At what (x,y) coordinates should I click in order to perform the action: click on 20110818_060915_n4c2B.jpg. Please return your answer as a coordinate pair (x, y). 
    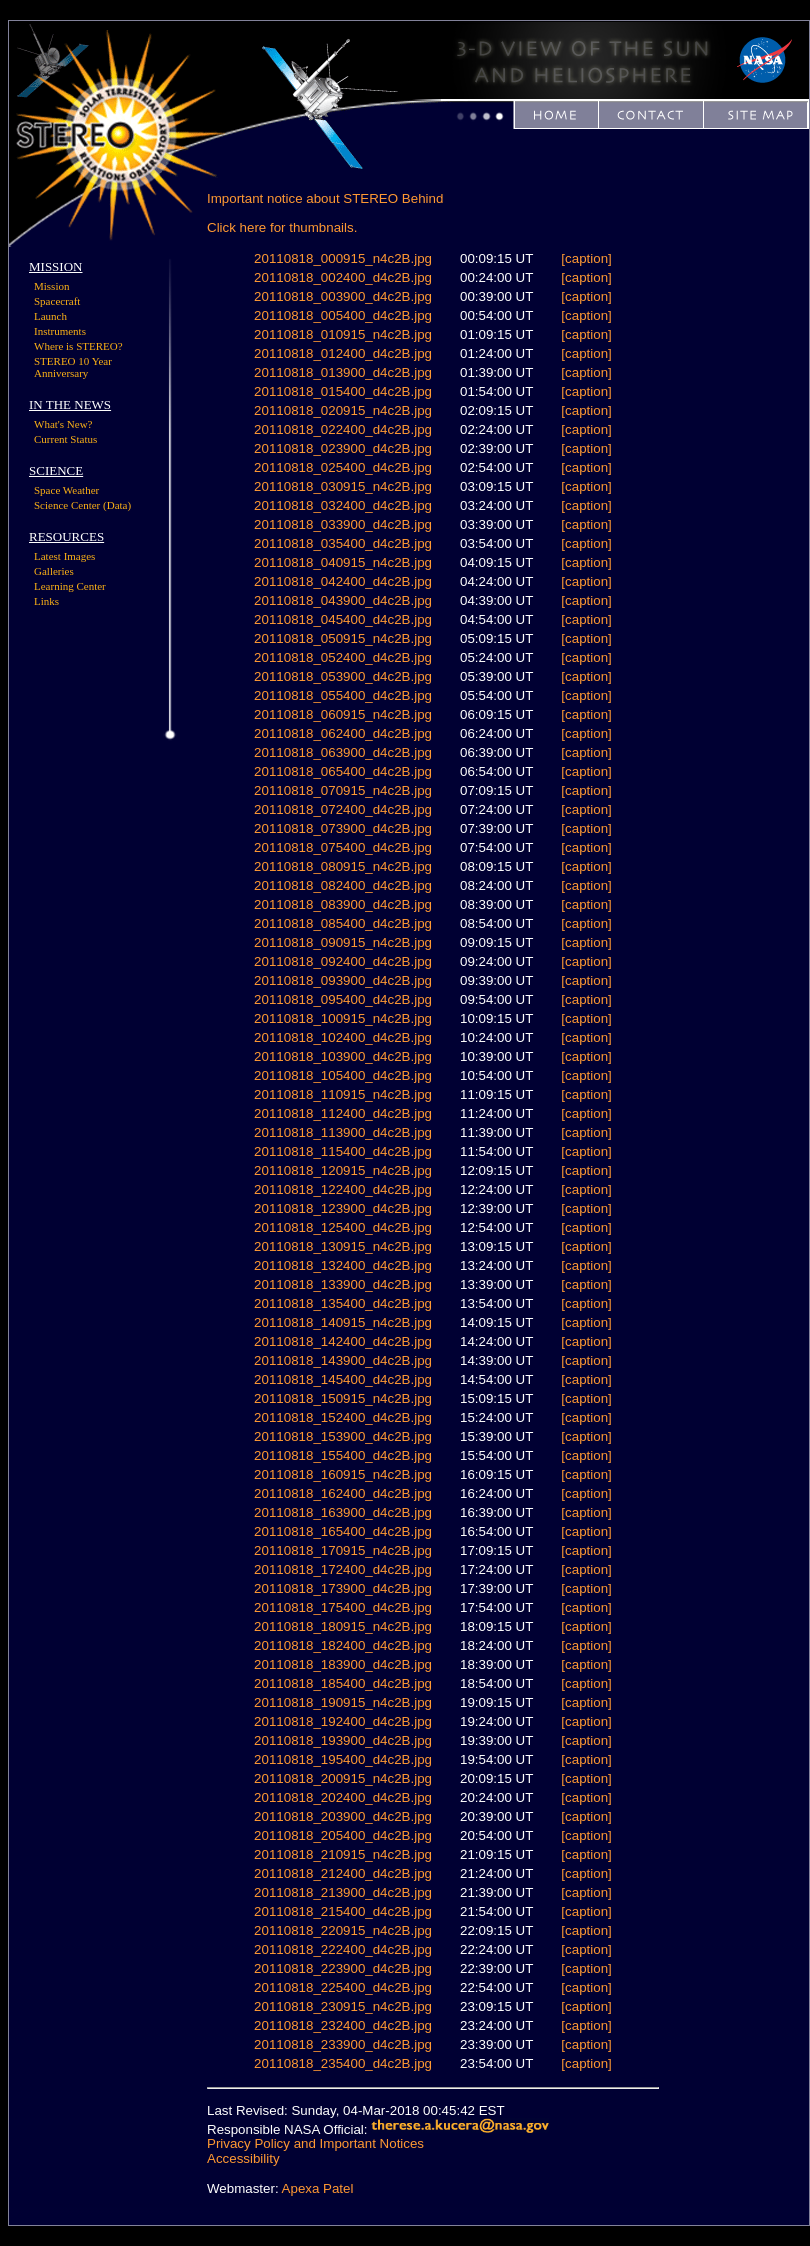
    Looking at the image, I should click on (343, 714).